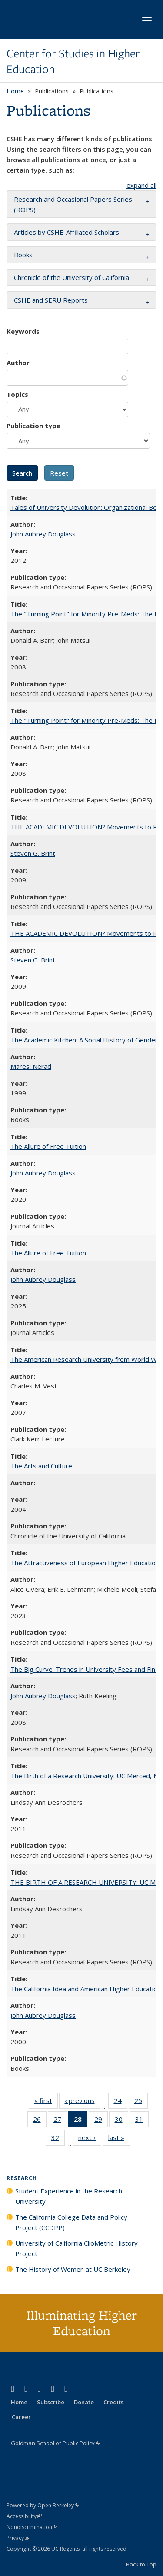 This screenshot has height=2576, width=163. Describe the element at coordinates (15, 91) in the screenshot. I see `Home` at that location.